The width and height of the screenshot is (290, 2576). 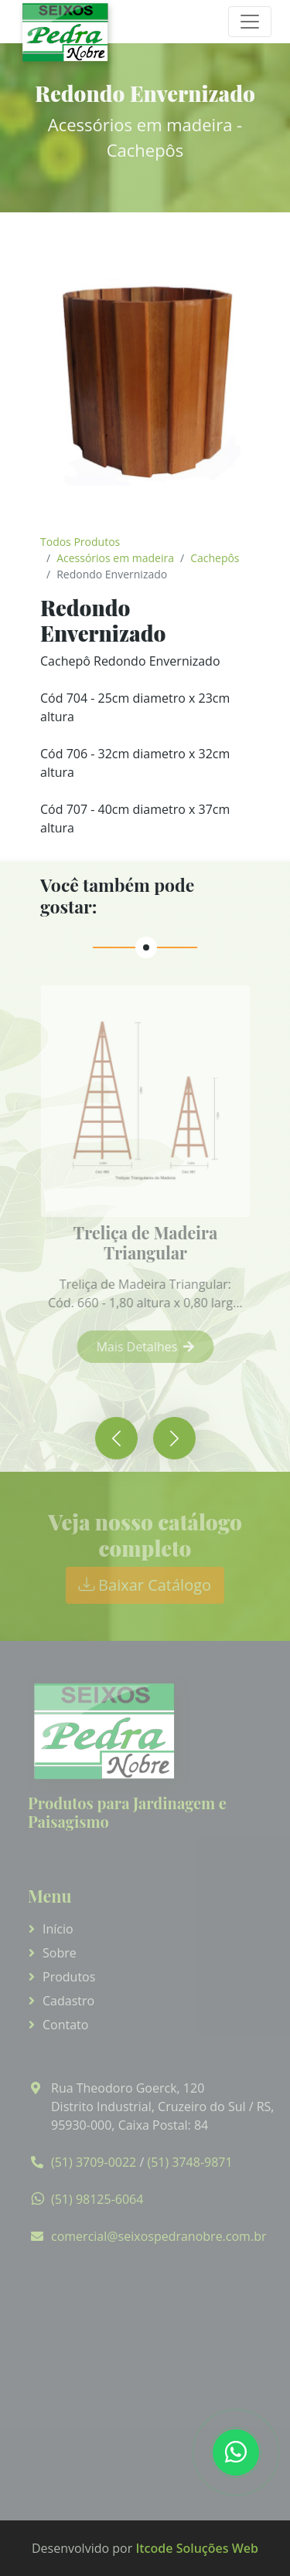 What do you see at coordinates (115, 558) in the screenshot?
I see `Acessórios em madeira` at bounding box center [115, 558].